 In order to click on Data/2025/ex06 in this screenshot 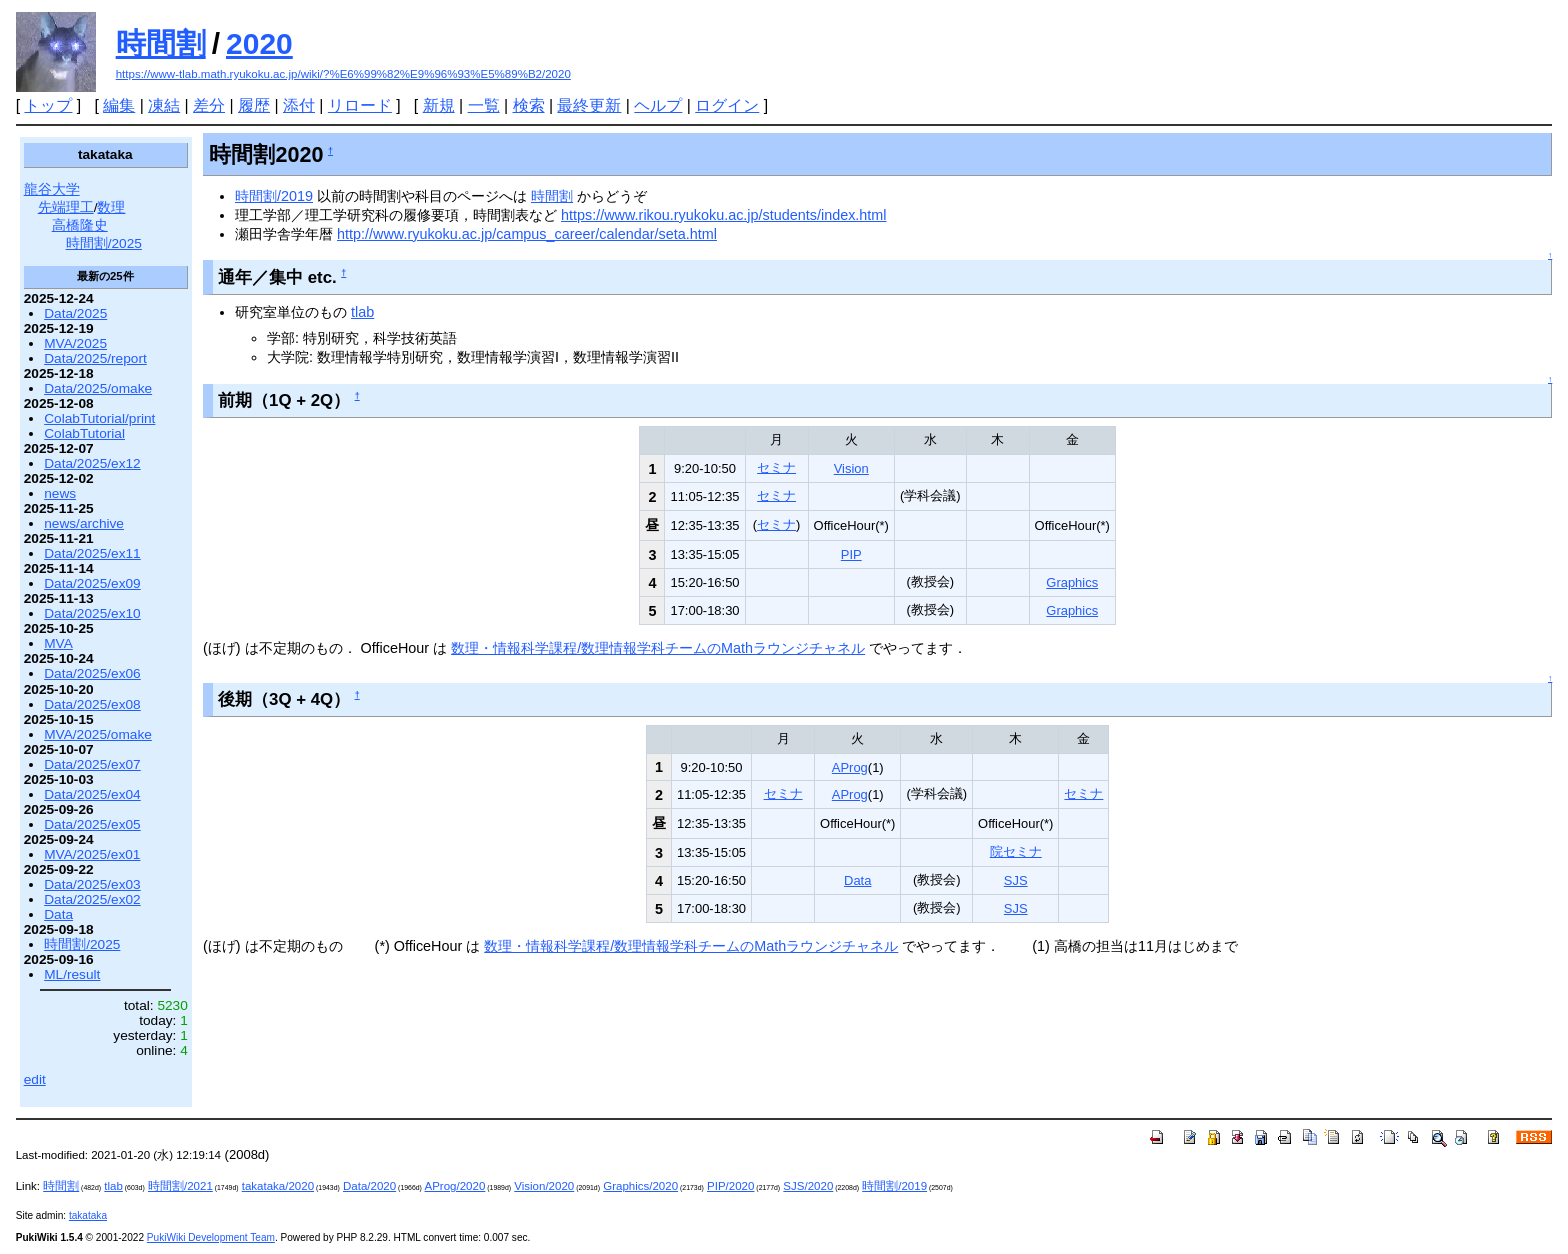, I will do `click(92, 673)`.